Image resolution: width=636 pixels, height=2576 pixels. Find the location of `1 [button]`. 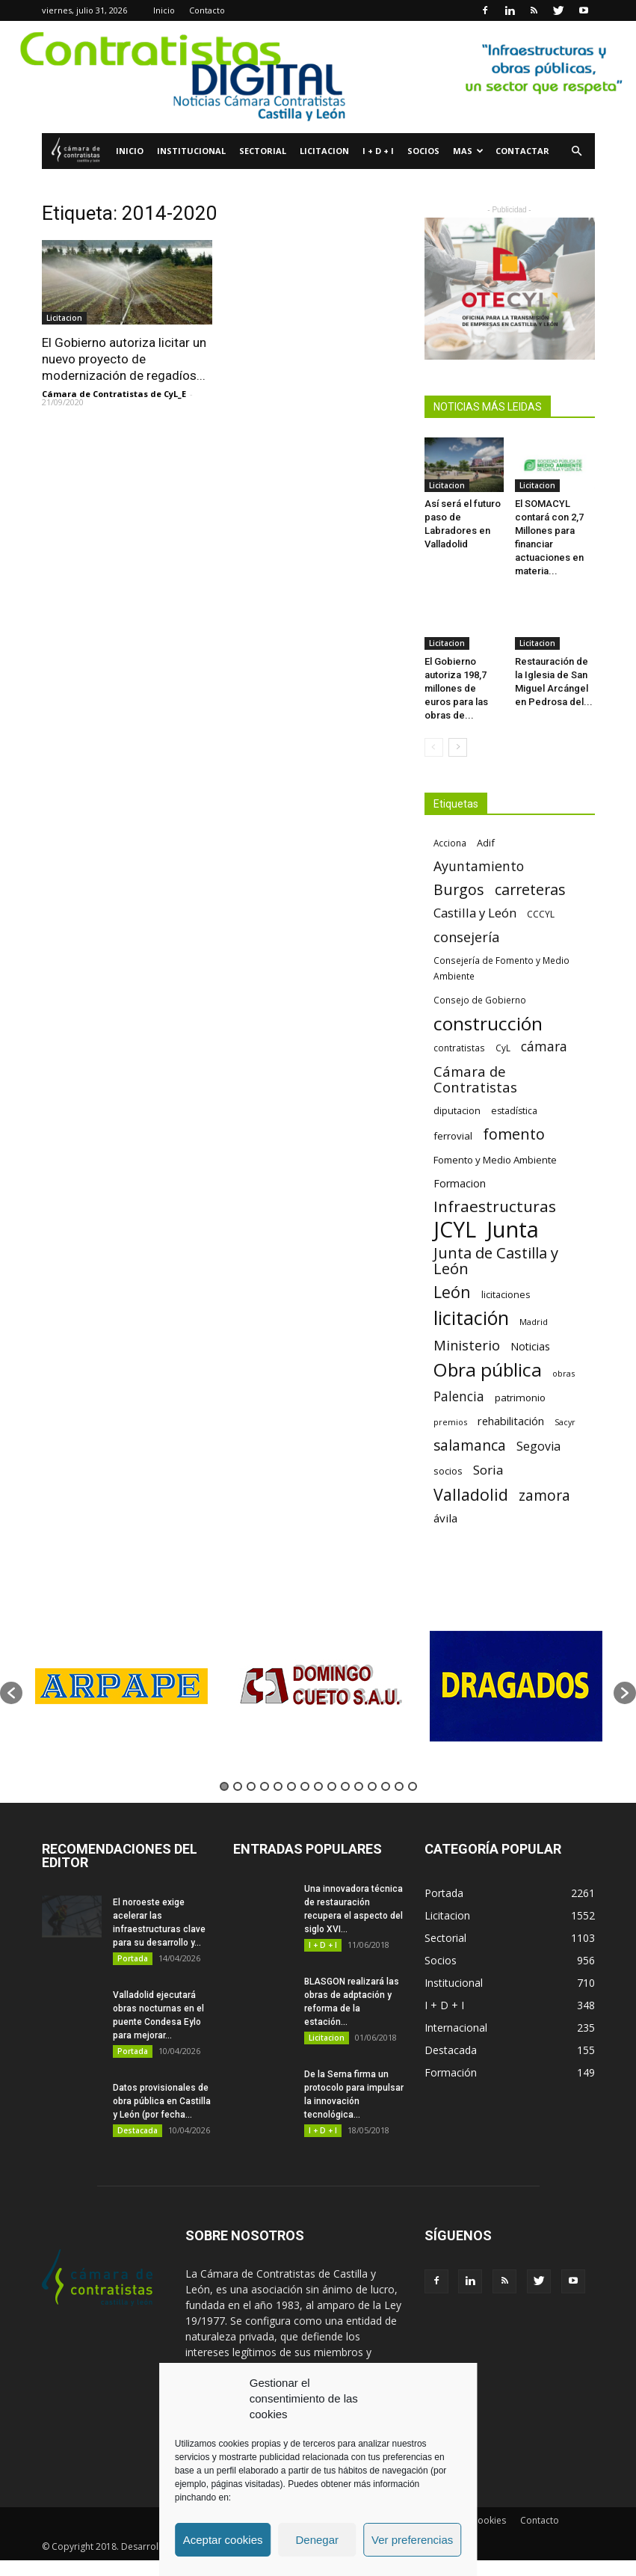

1 [button] is located at coordinates (224, 1786).